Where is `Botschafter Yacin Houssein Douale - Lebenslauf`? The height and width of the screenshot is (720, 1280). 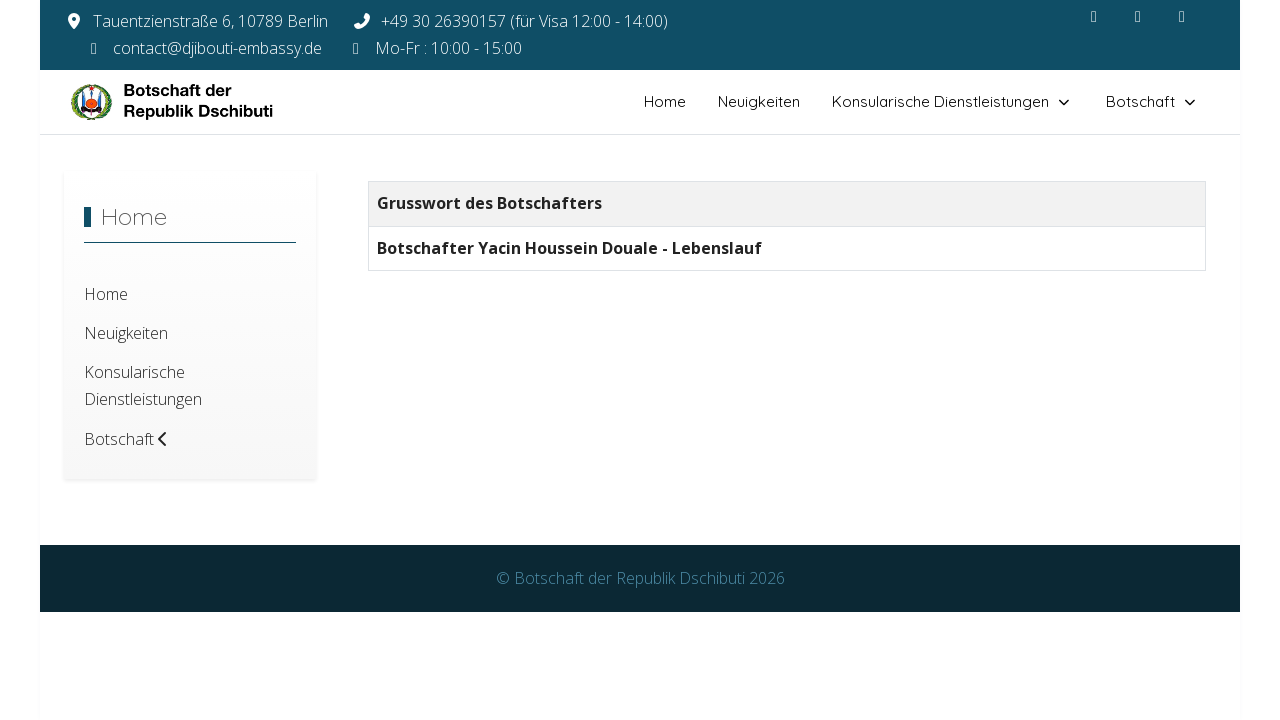
Botschafter Yacin Houssein Douale - Lebenslauf is located at coordinates (569, 248).